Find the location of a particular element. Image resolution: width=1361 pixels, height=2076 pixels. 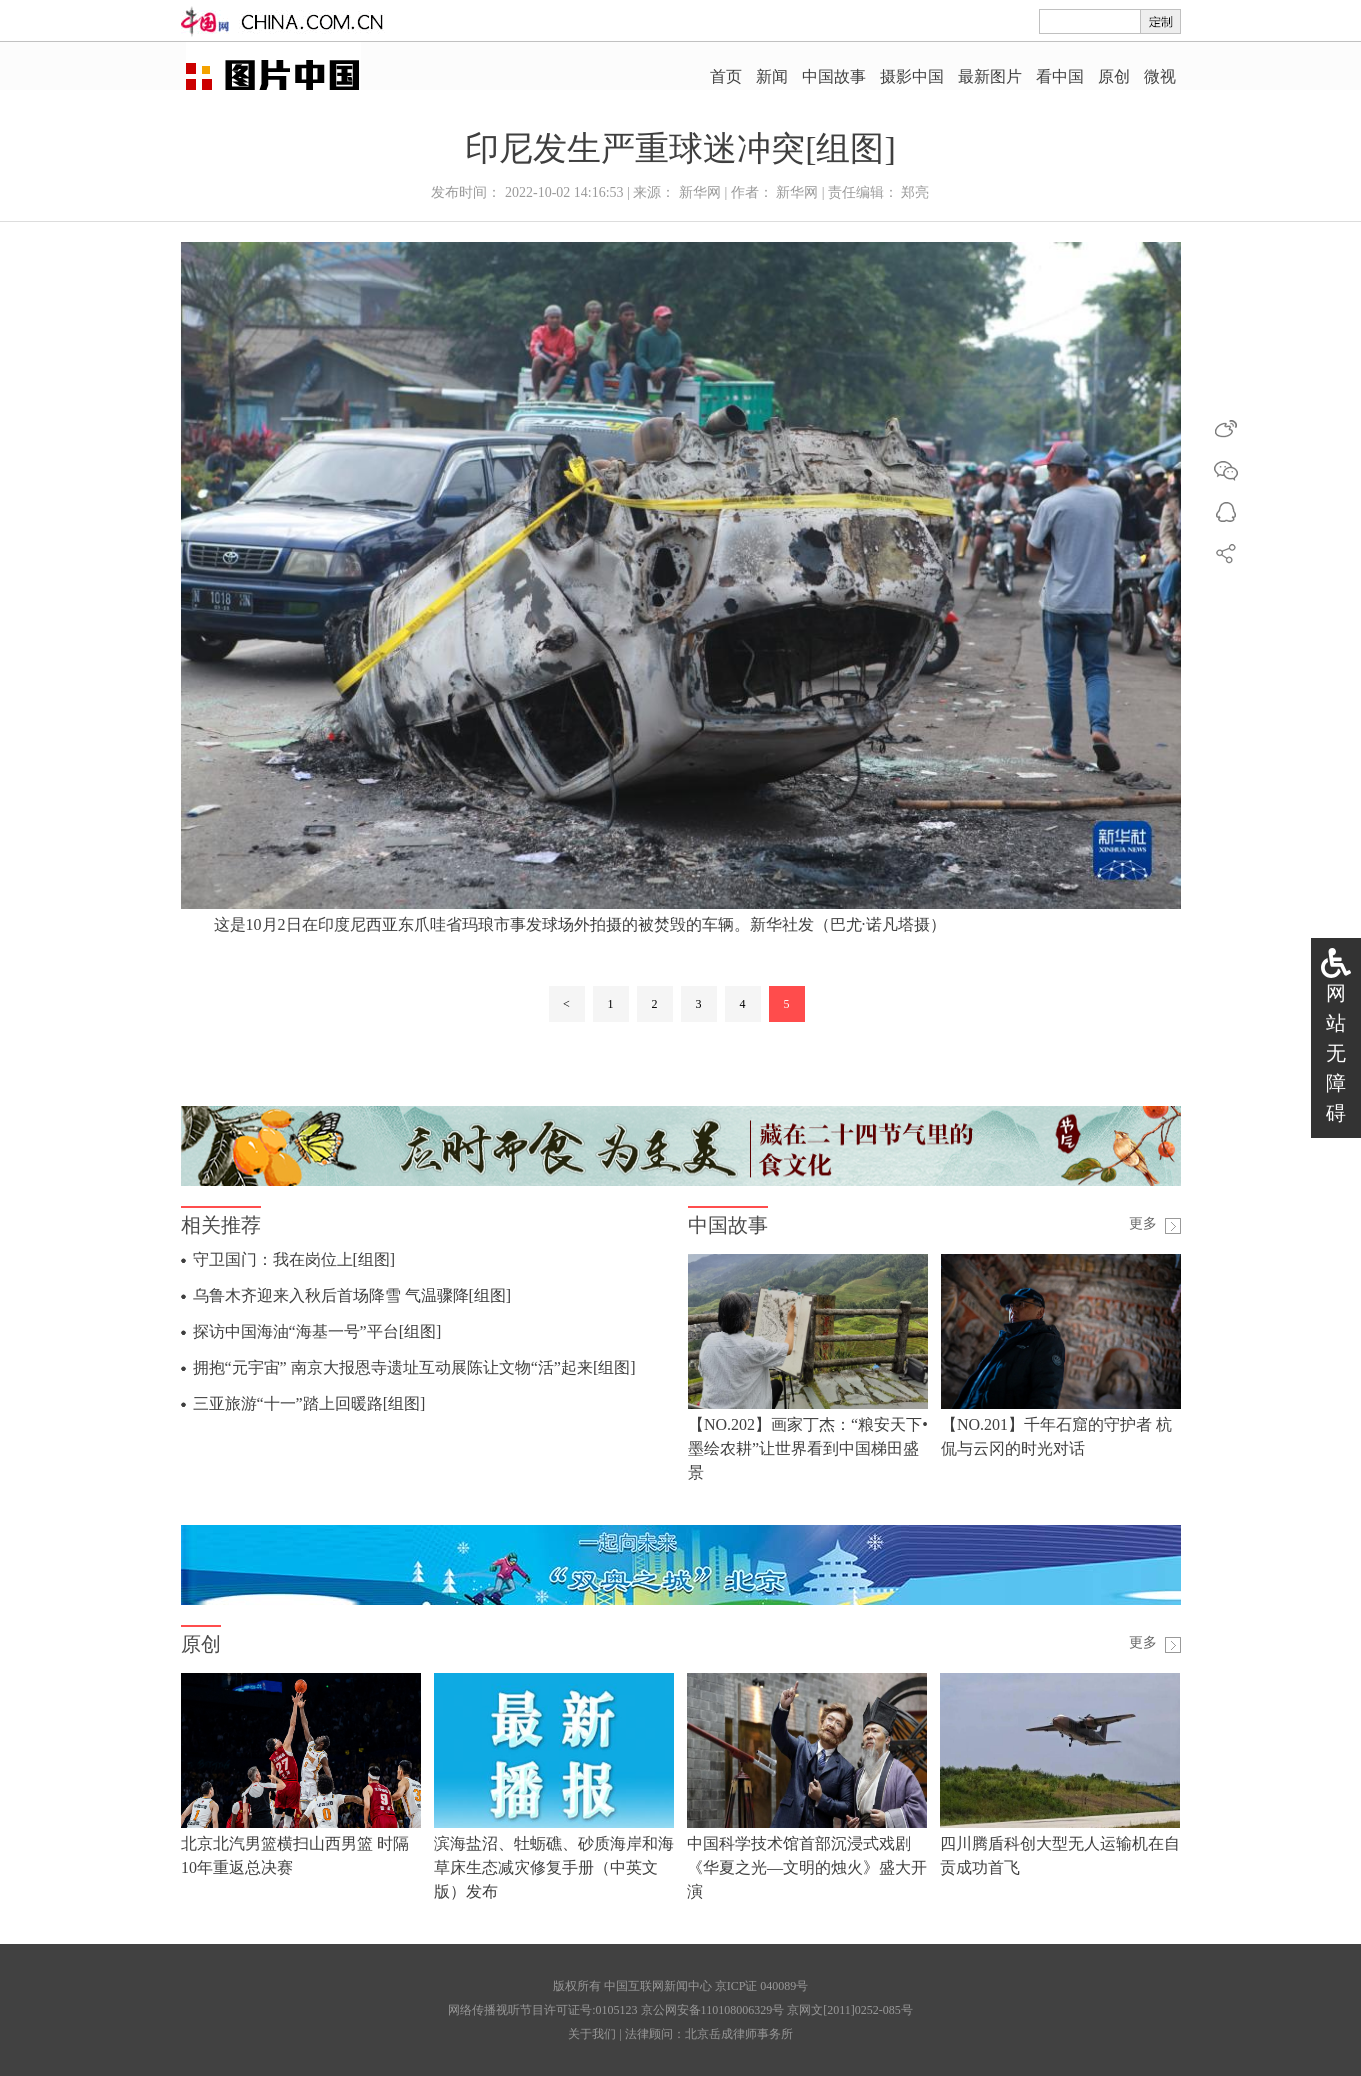

乌鲁木齐迎来入秋后首场降雪 气温骤降[组图] is located at coordinates (352, 1295).